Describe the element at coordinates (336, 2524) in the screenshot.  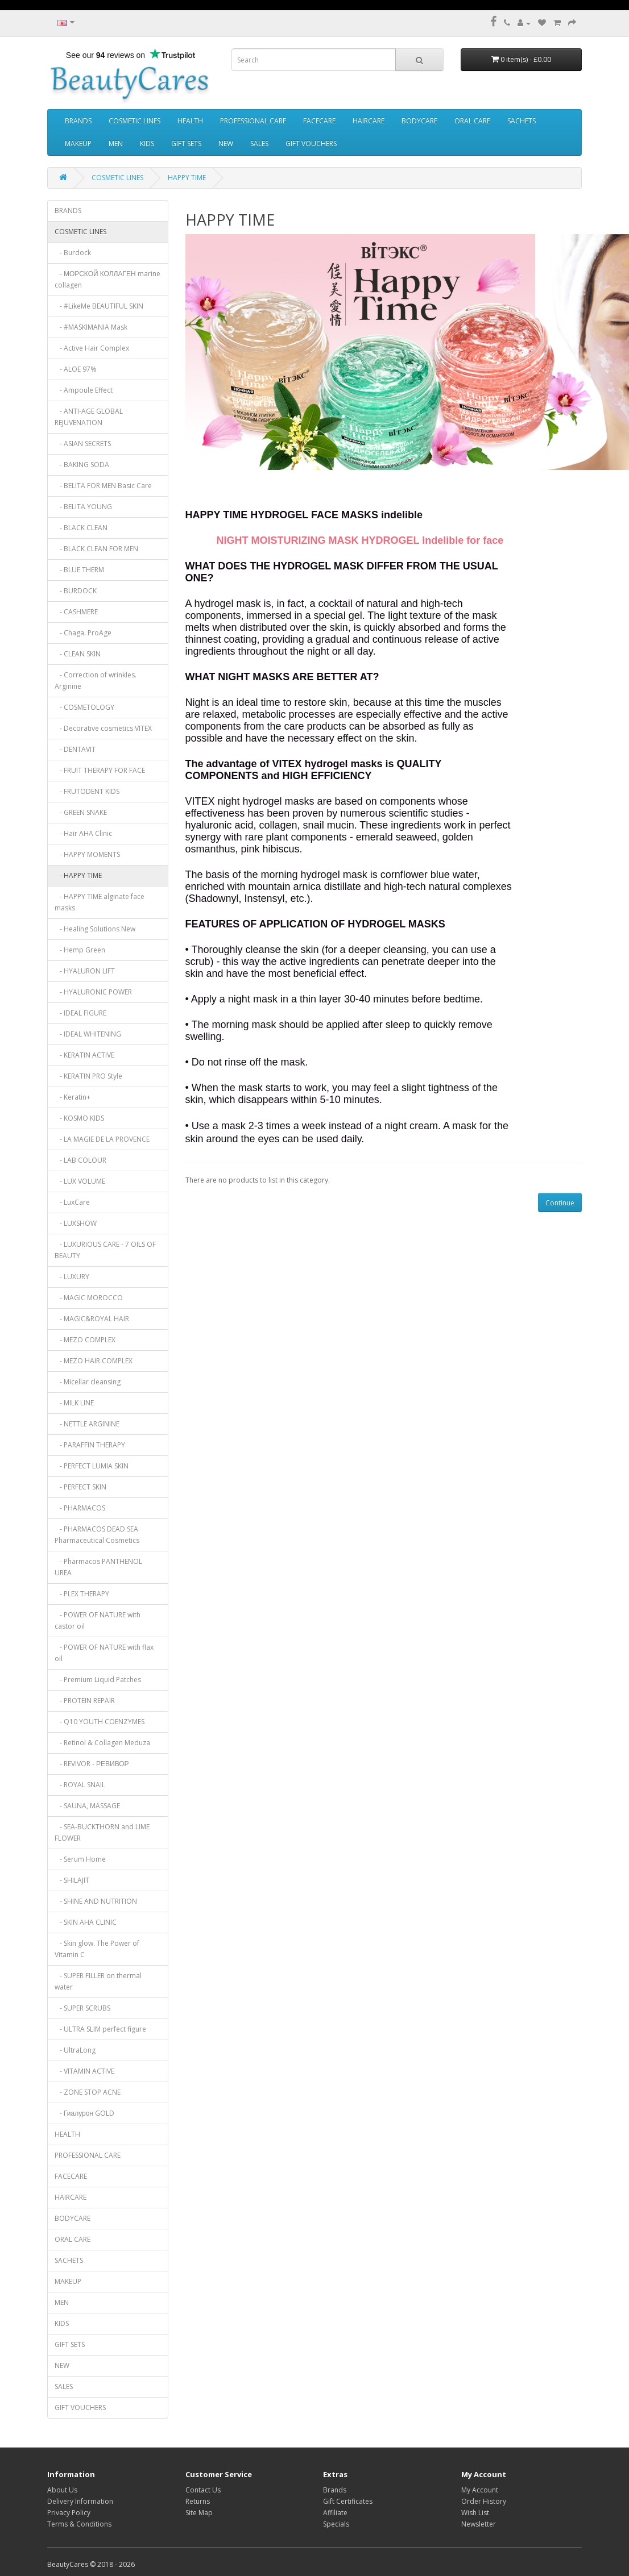
I see `Specials` at that location.